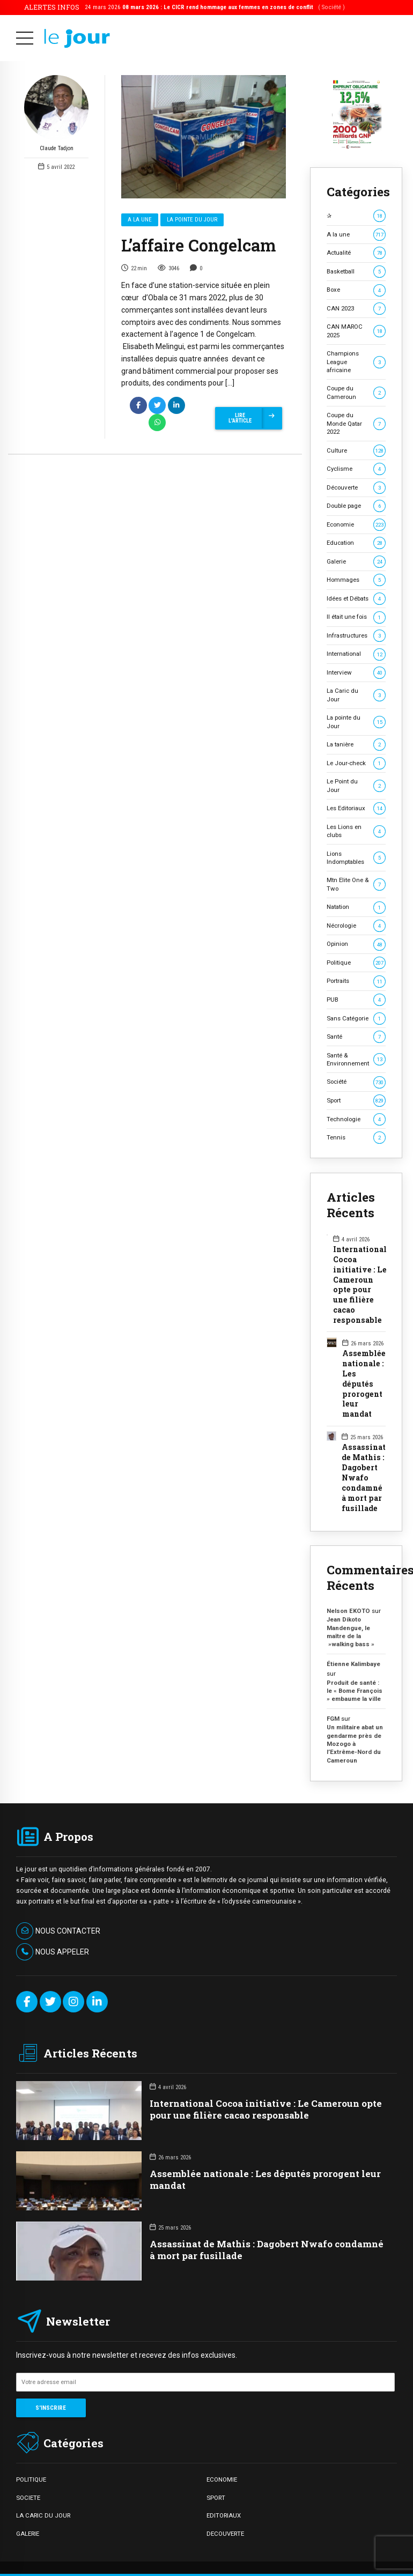 Image resolution: width=413 pixels, height=2576 pixels. I want to click on Education, so click(356, 543).